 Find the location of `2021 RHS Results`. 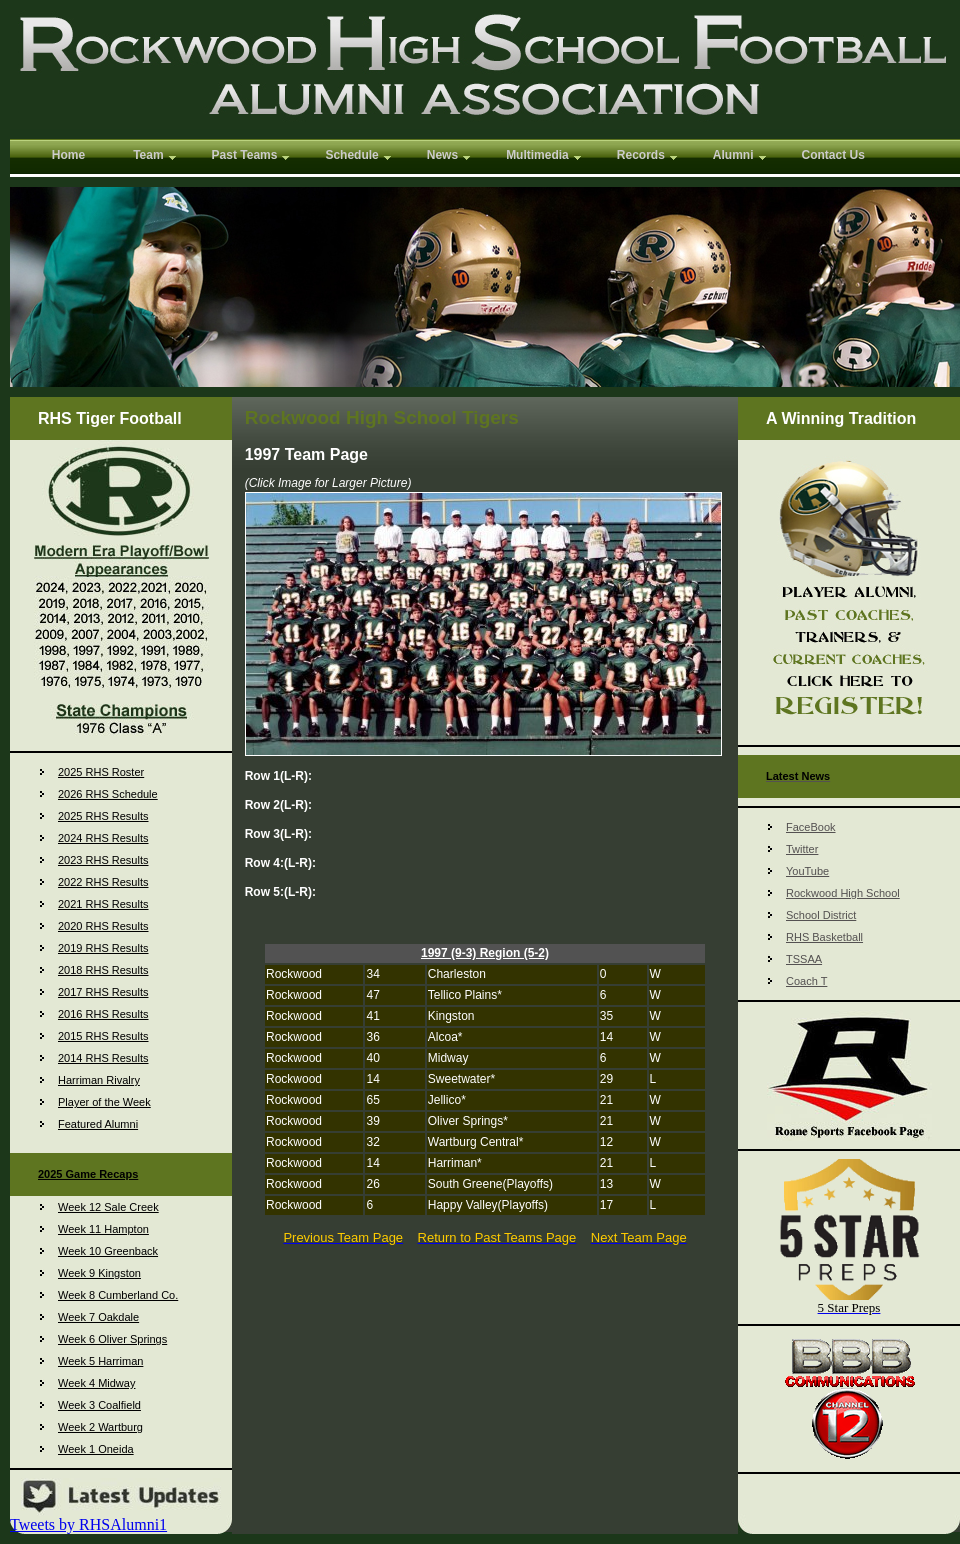

2021 RHS Results is located at coordinates (103, 904).